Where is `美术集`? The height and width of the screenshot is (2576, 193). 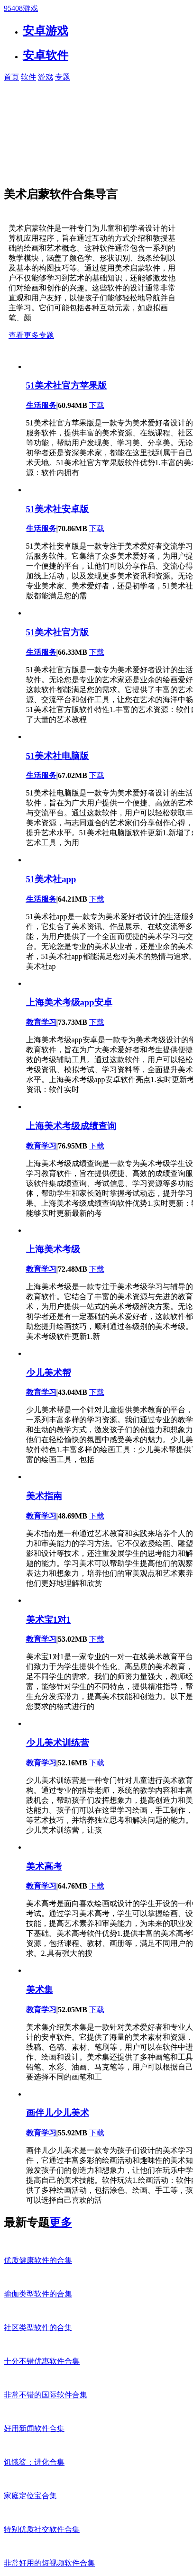
美术集 is located at coordinates (39, 1990).